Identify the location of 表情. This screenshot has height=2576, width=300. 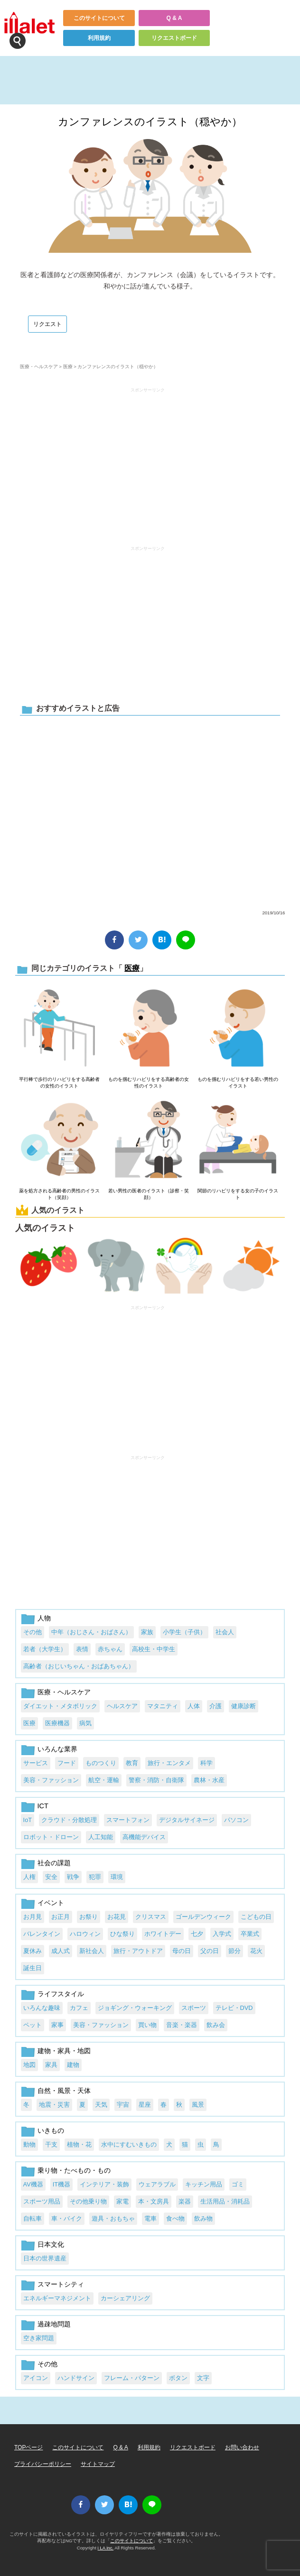
(82, 1649).